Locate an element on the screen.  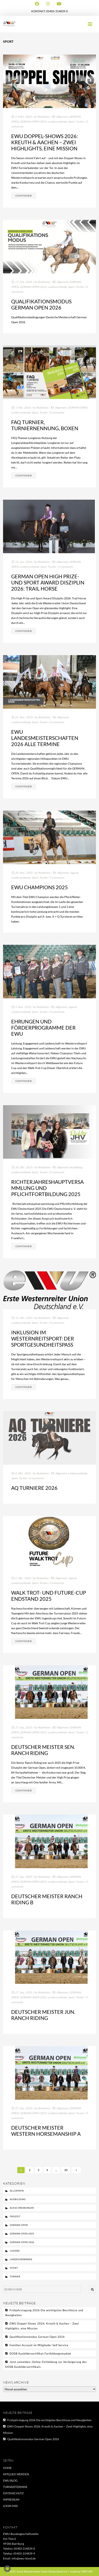
Inklusion im Westernreitsport: Der Sportgesundheitspass is located at coordinates (42, 1338).